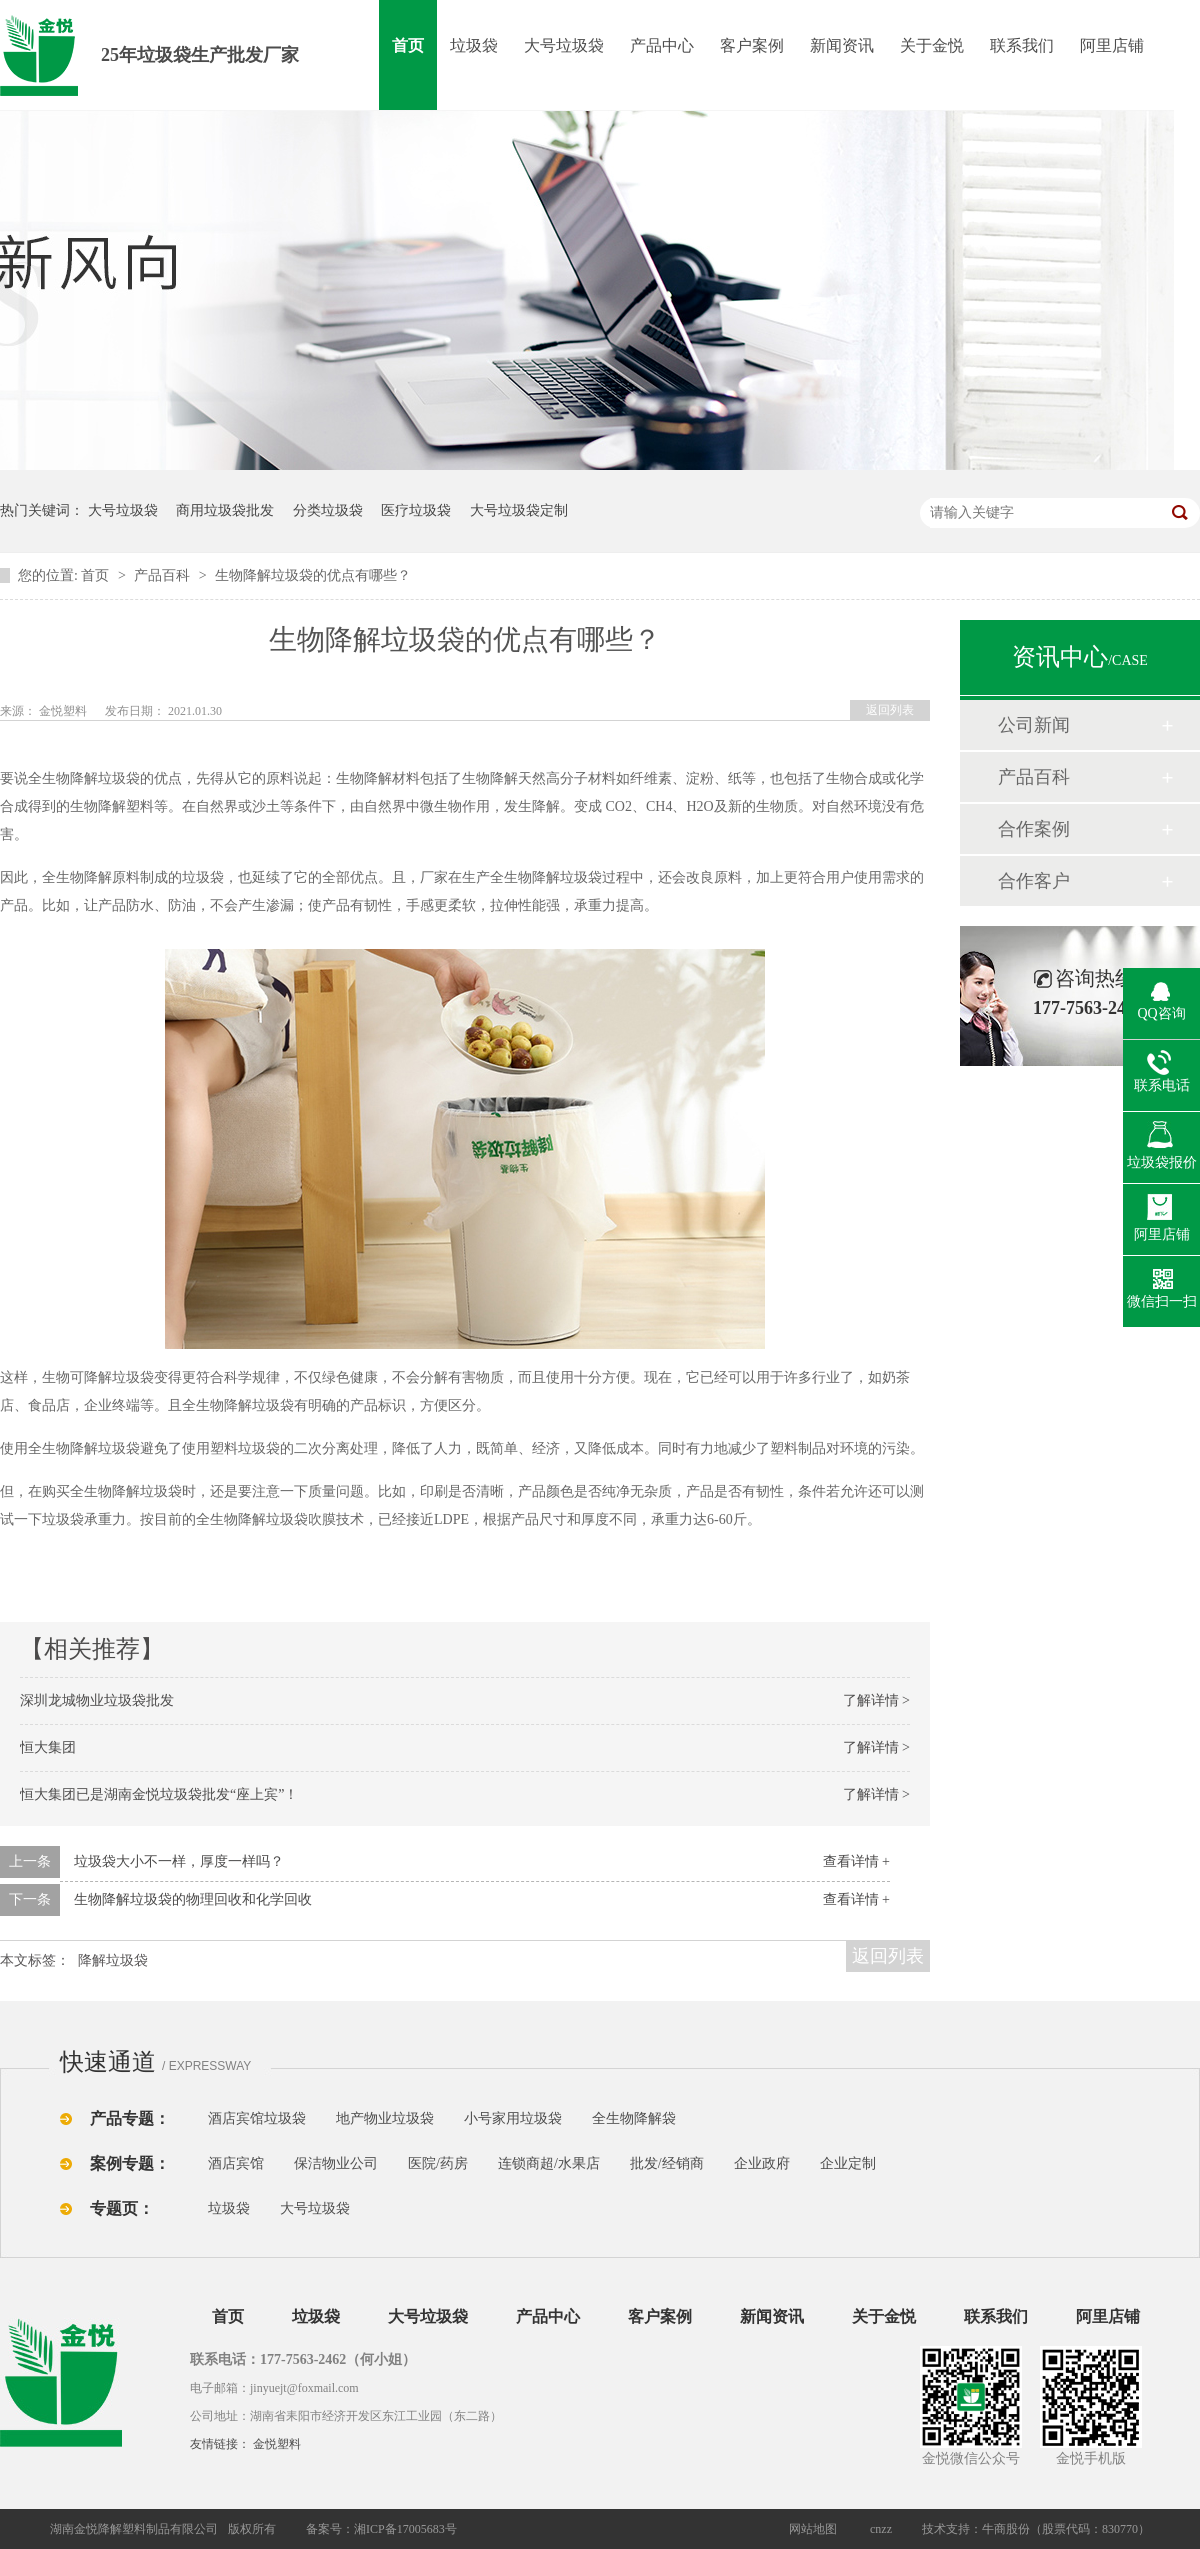 The width and height of the screenshot is (1200, 2549). Describe the element at coordinates (164, 575) in the screenshot. I see `产品百科` at that location.